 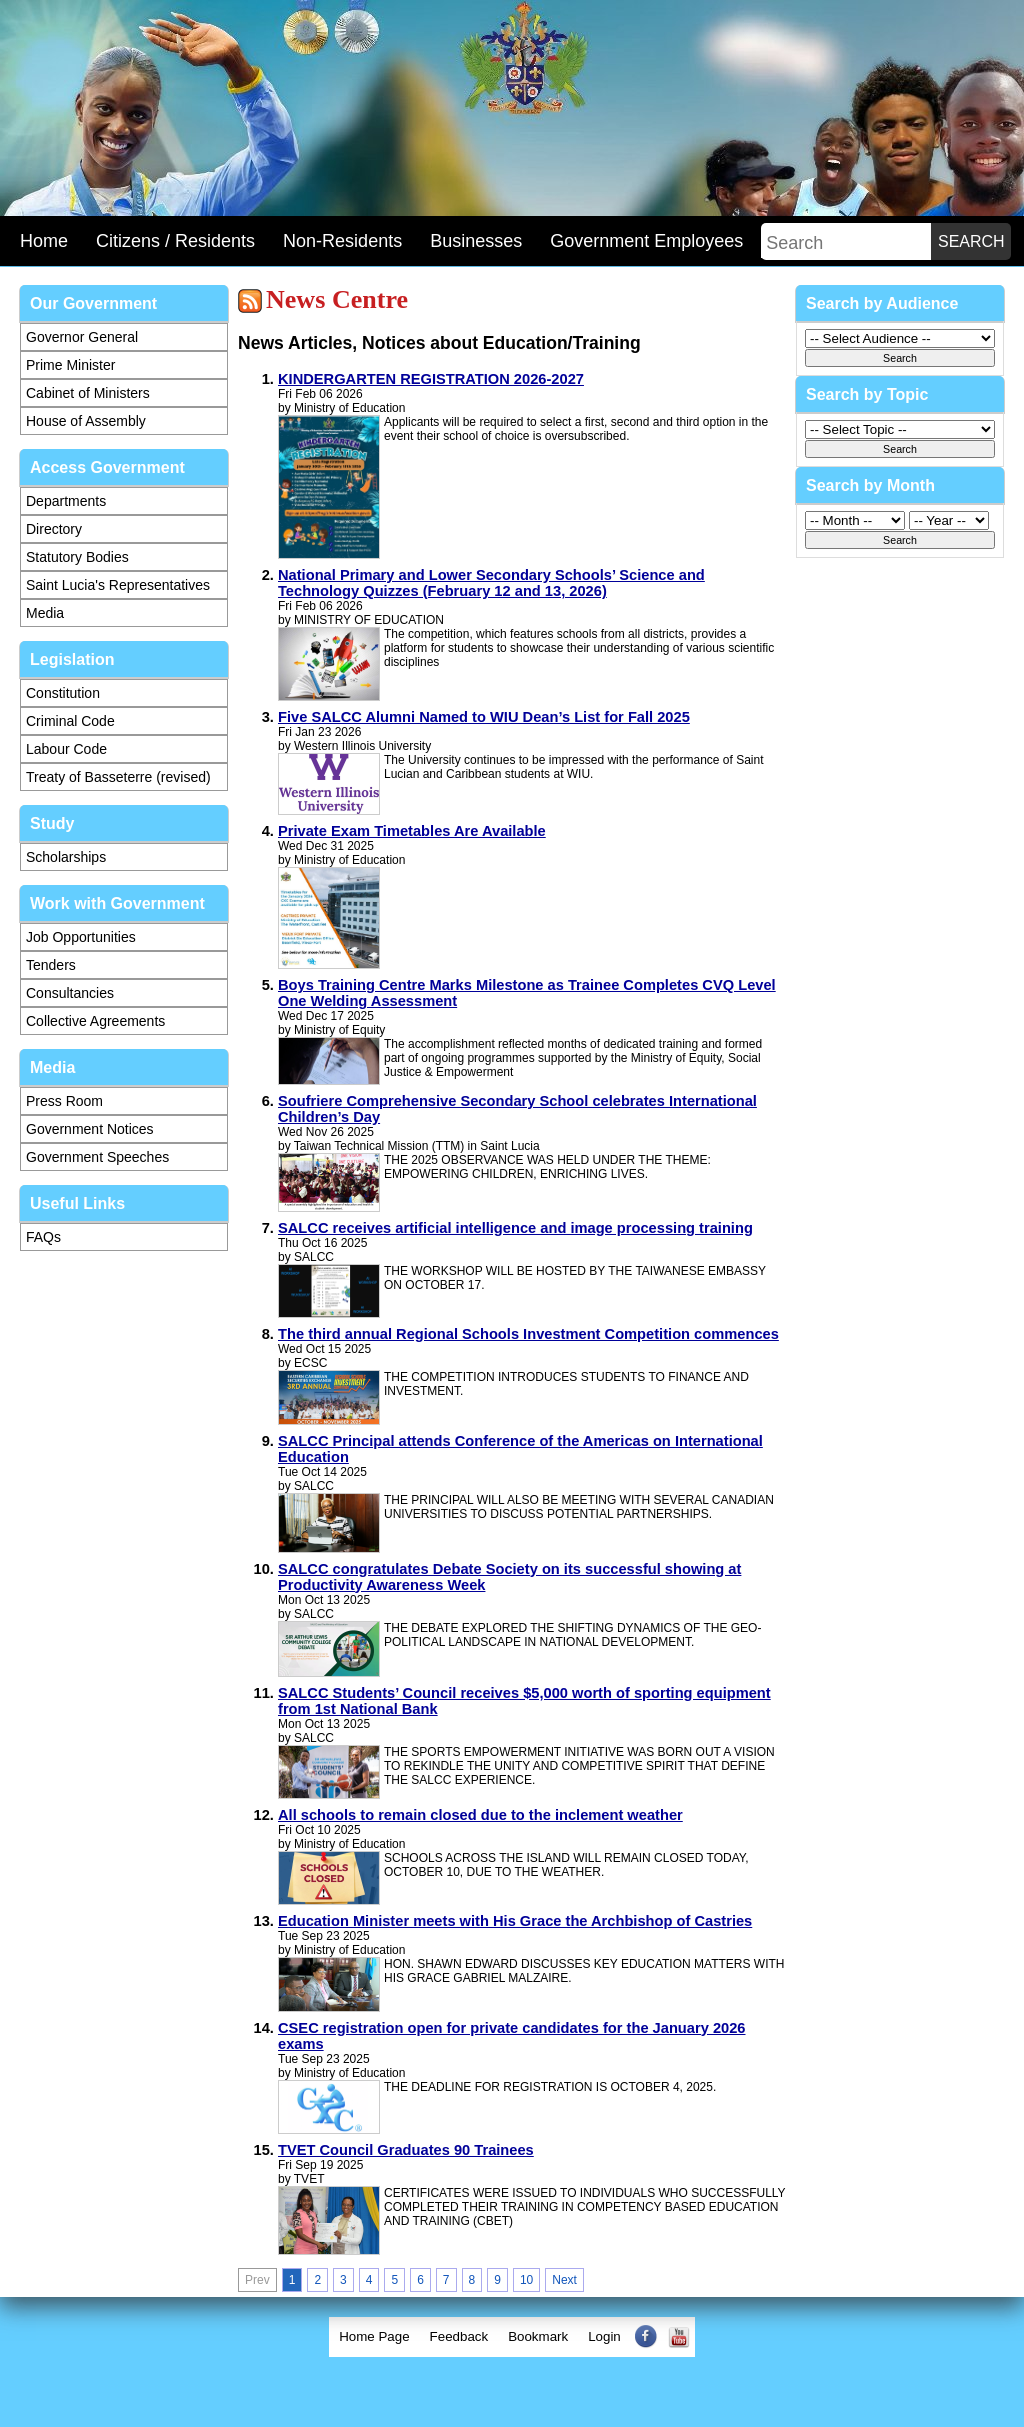 What do you see at coordinates (175, 241) in the screenshot?
I see `Citizens / Residents` at bounding box center [175, 241].